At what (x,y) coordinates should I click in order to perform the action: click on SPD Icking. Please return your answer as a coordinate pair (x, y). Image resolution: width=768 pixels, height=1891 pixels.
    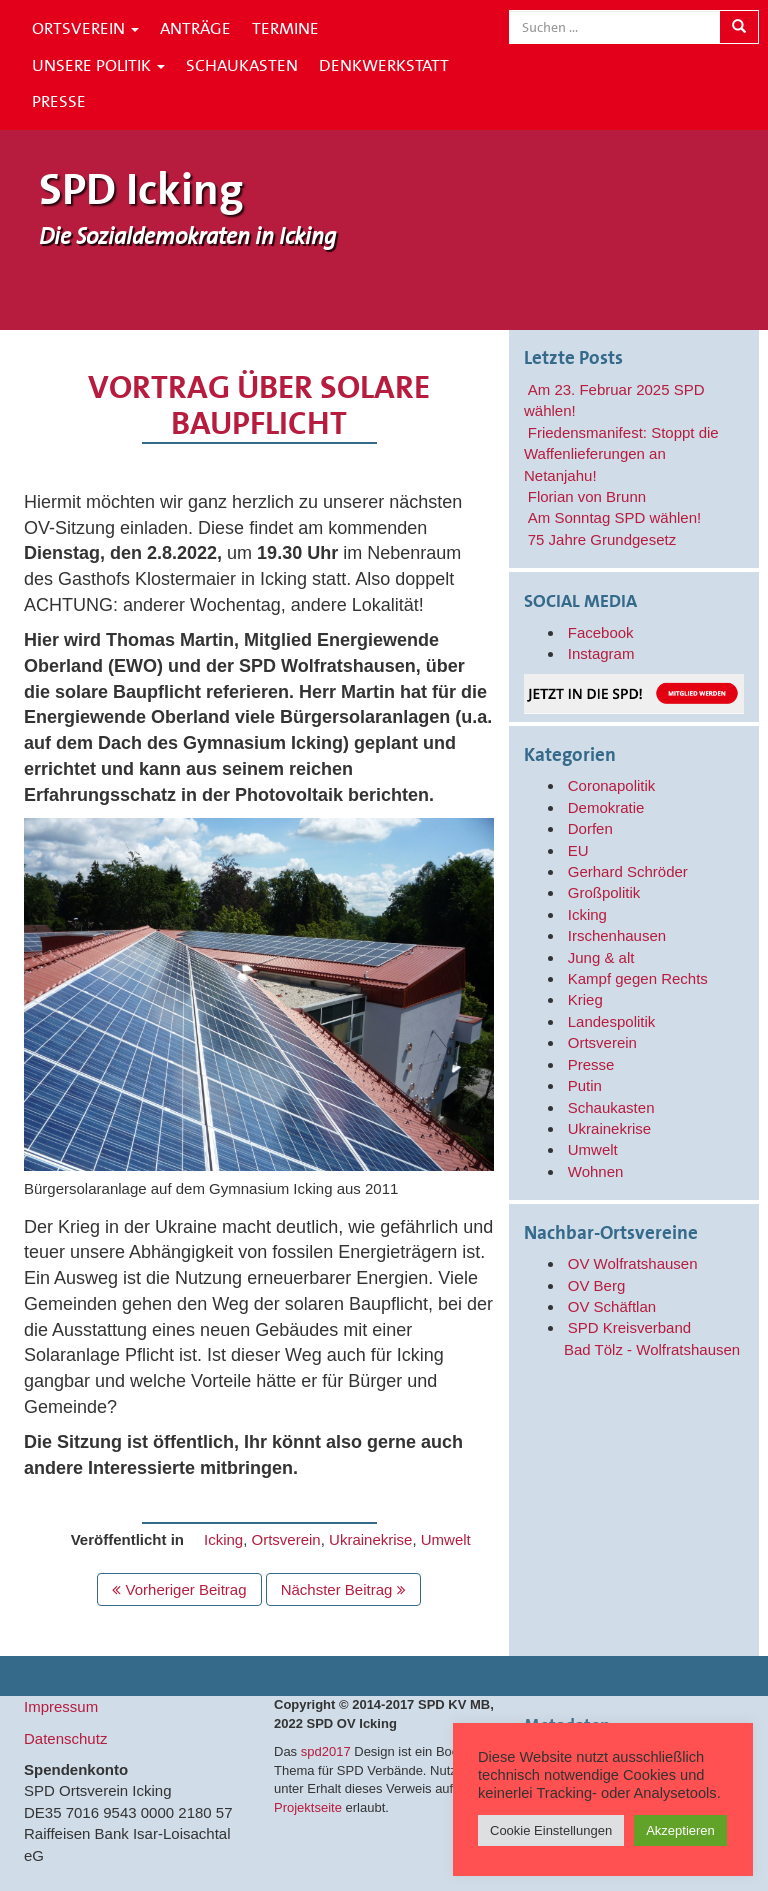
    Looking at the image, I should click on (141, 189).